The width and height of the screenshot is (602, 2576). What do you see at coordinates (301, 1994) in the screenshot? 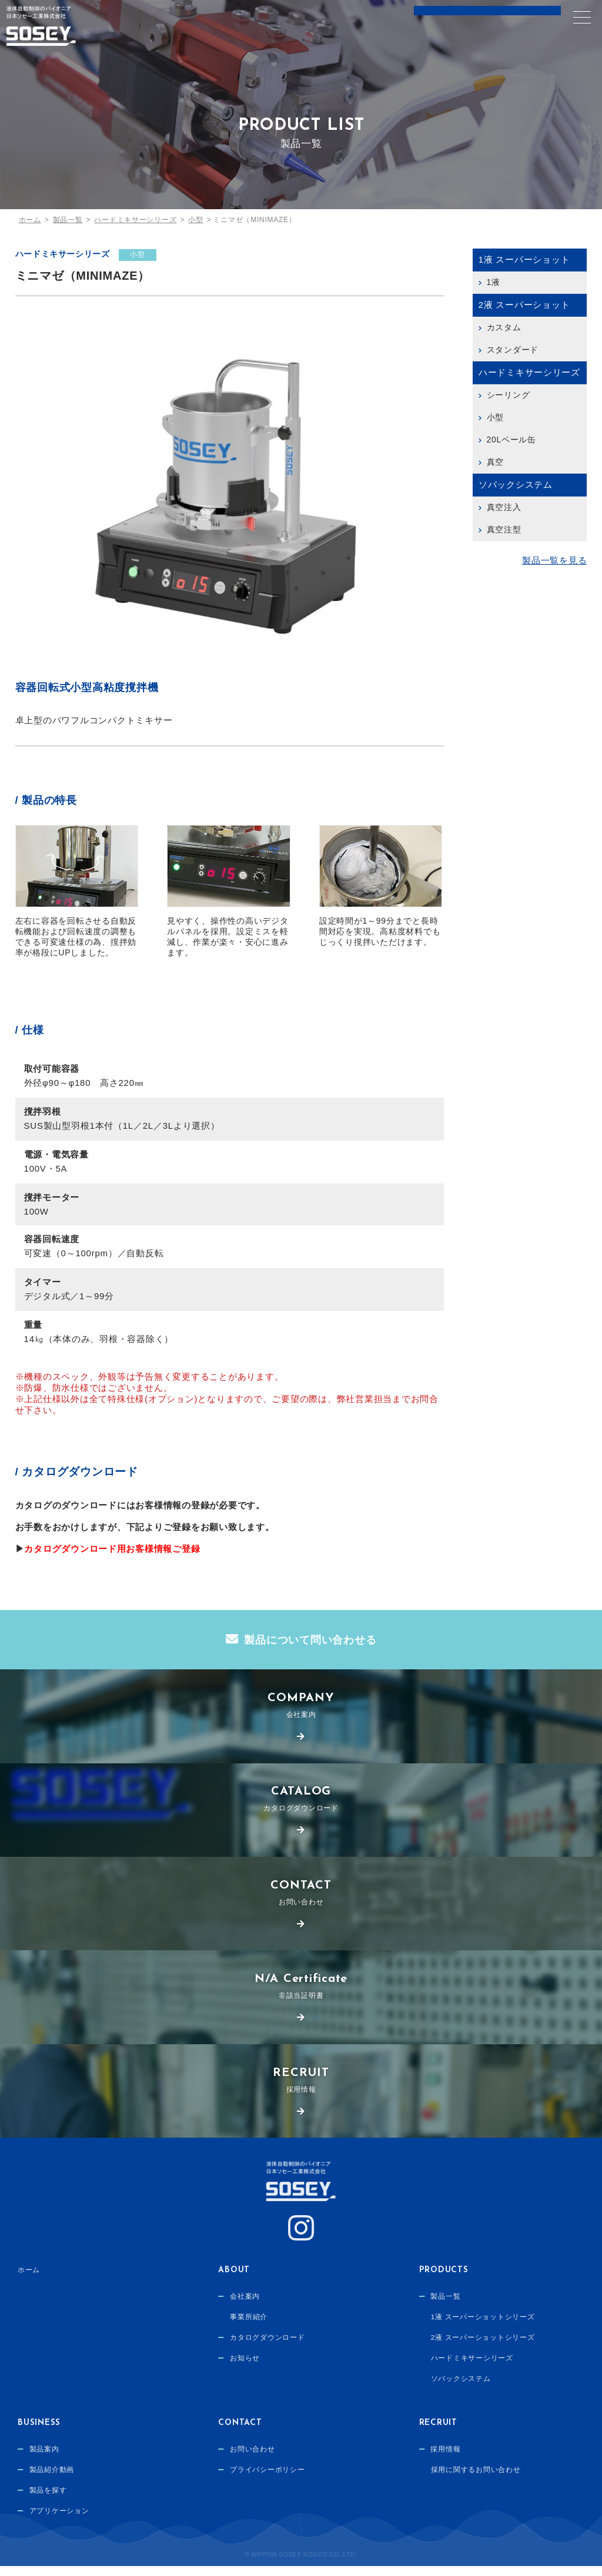
I see `非該当証明書` at bounding box center [301, 1994].